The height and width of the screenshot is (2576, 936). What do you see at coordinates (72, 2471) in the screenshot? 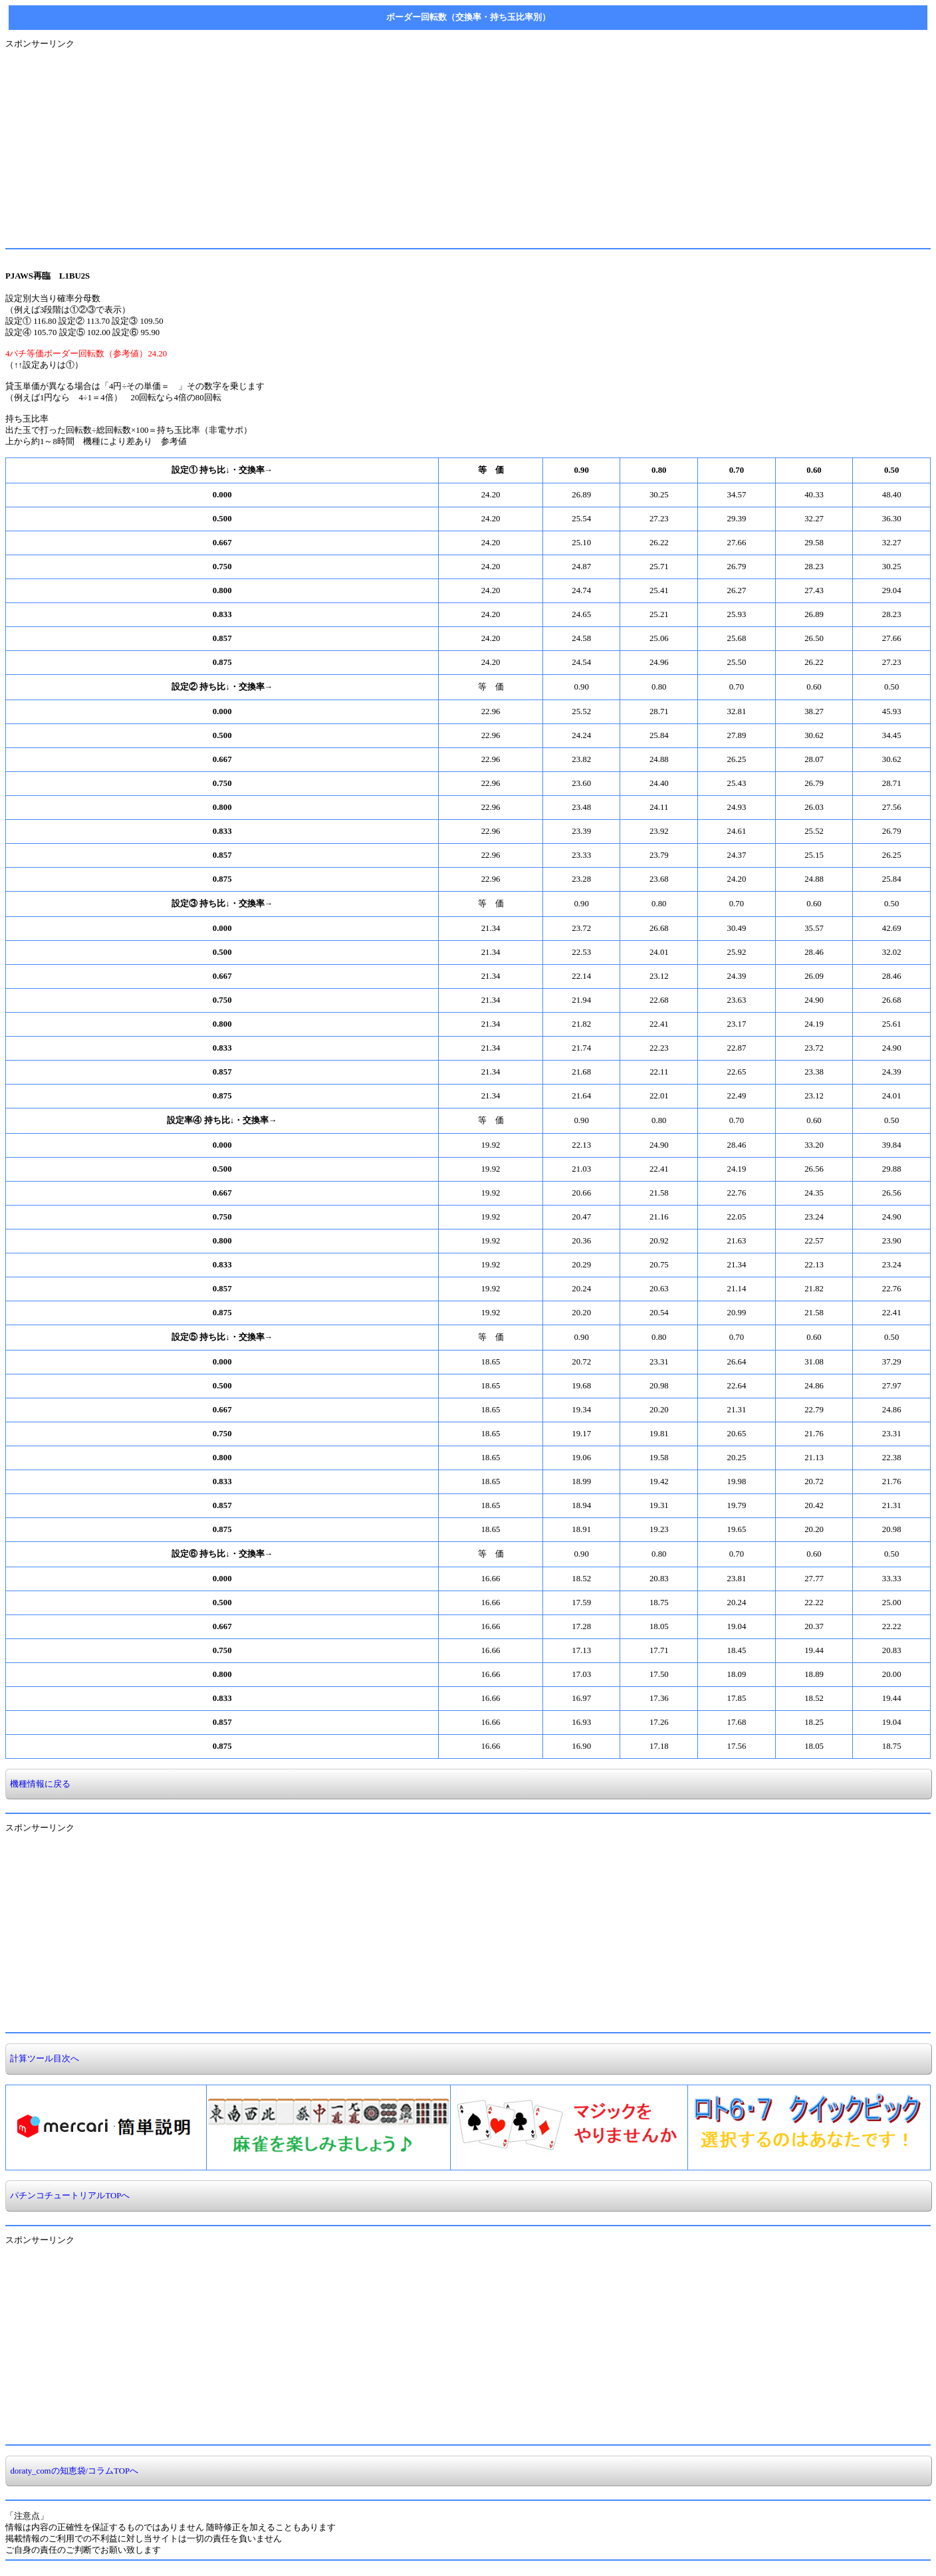
I see `doraty_comの知恵袋/コラムTOPへ` at bounding box center [72, 2471].